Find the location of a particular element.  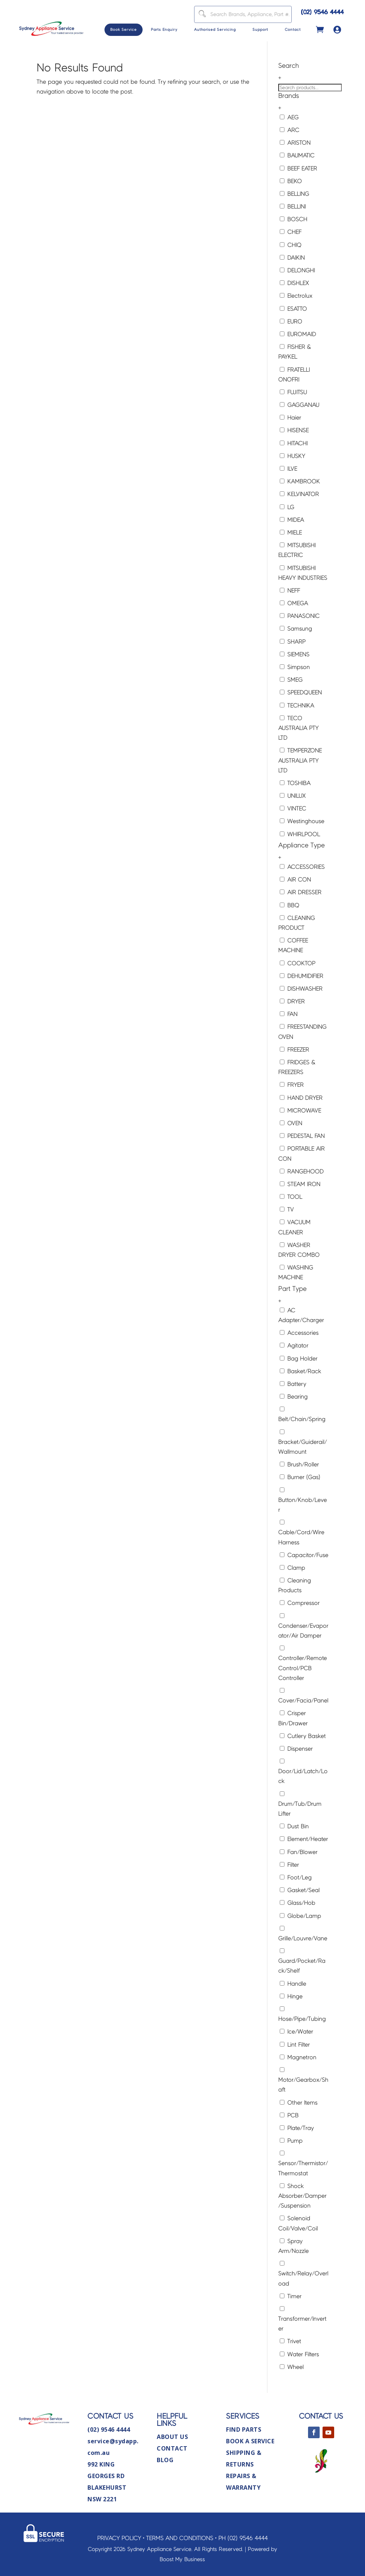

STEAM IRON is located at coordinates (300, 1184).